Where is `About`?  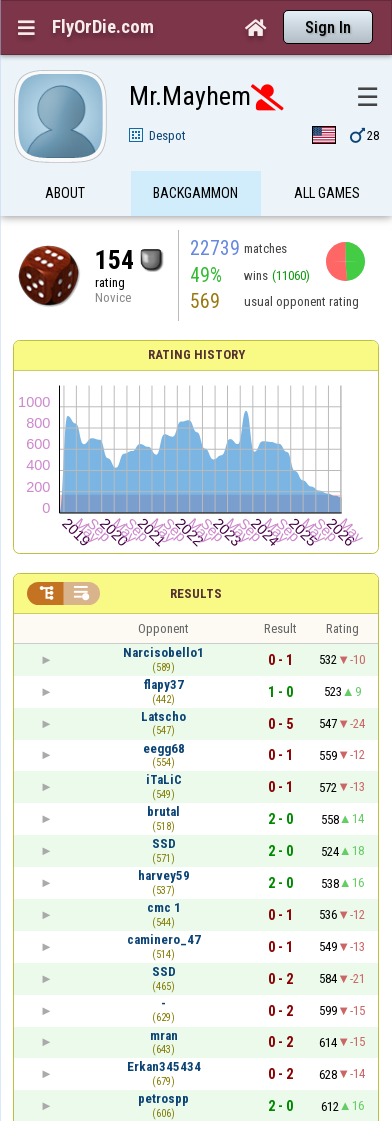
About is located at coordinates (65, 193).